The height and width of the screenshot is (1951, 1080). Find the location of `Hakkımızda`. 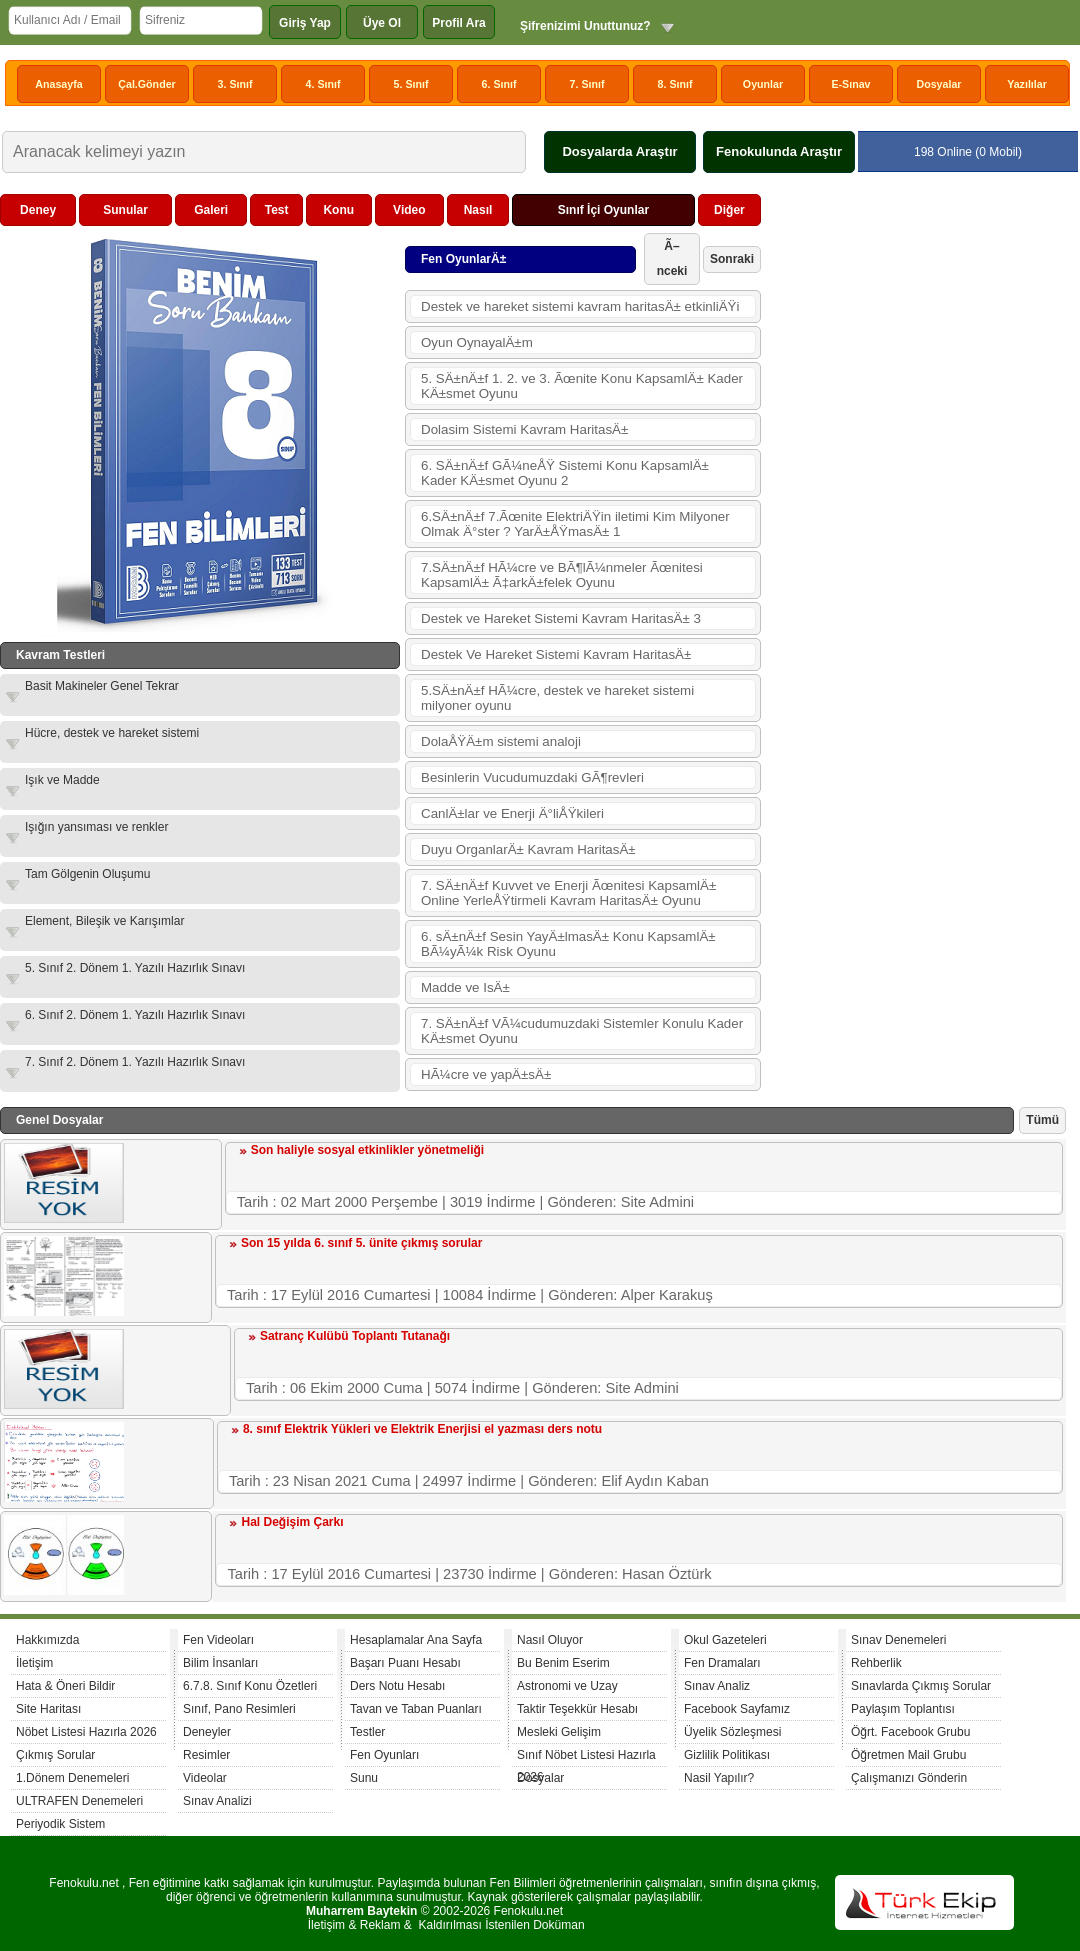

Hakkımızda is located at coordinates (47, 1640).